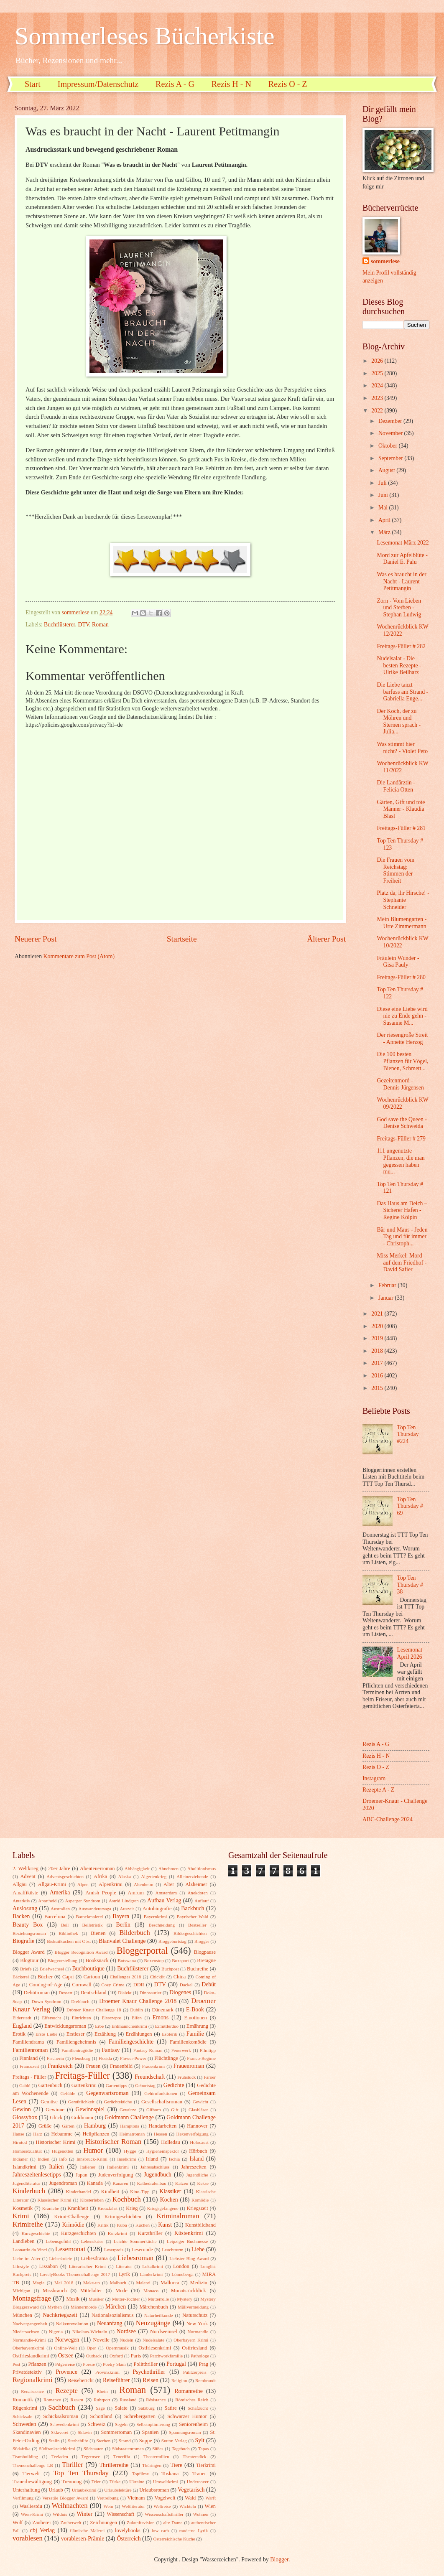 The width and height of the screenshot is (444, 2576). Describe the element at coordinates (377, 410) in the screenshot. I see `2022` at that location.